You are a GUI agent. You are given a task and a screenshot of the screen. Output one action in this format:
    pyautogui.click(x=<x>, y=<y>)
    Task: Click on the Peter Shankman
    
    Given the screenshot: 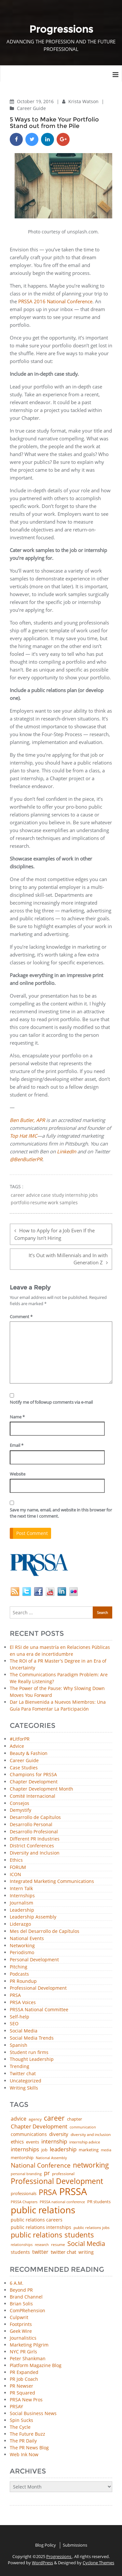 What is the action you would take?
    pyautogui.click(x=28, y=2358)
    